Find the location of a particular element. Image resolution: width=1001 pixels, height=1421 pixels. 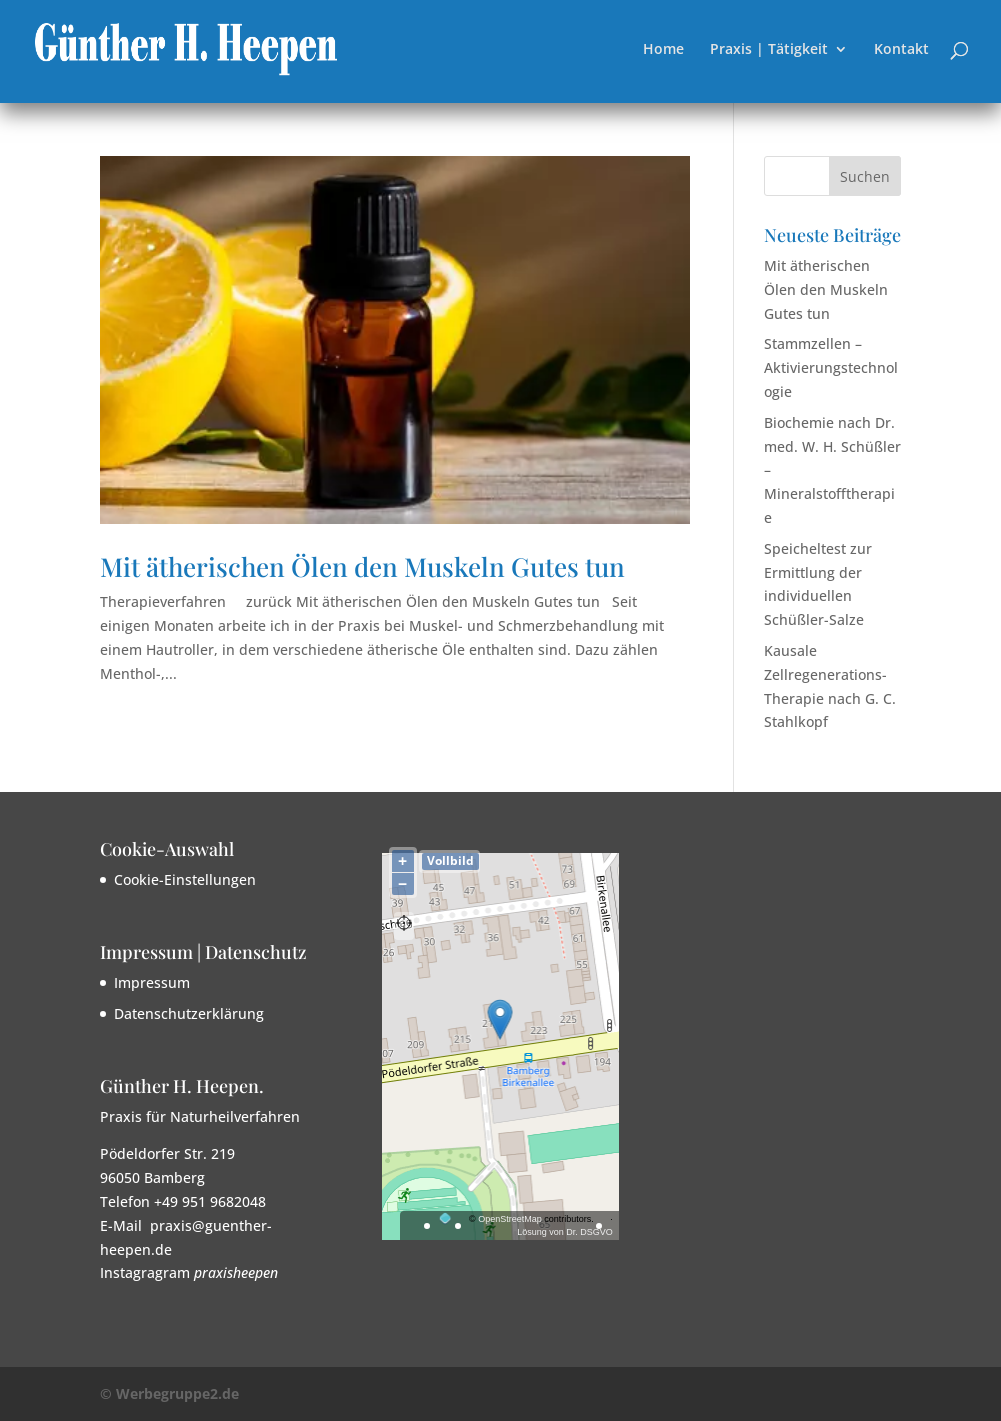

Praxis | Tätigkeit is located at coordinates (769, 50).